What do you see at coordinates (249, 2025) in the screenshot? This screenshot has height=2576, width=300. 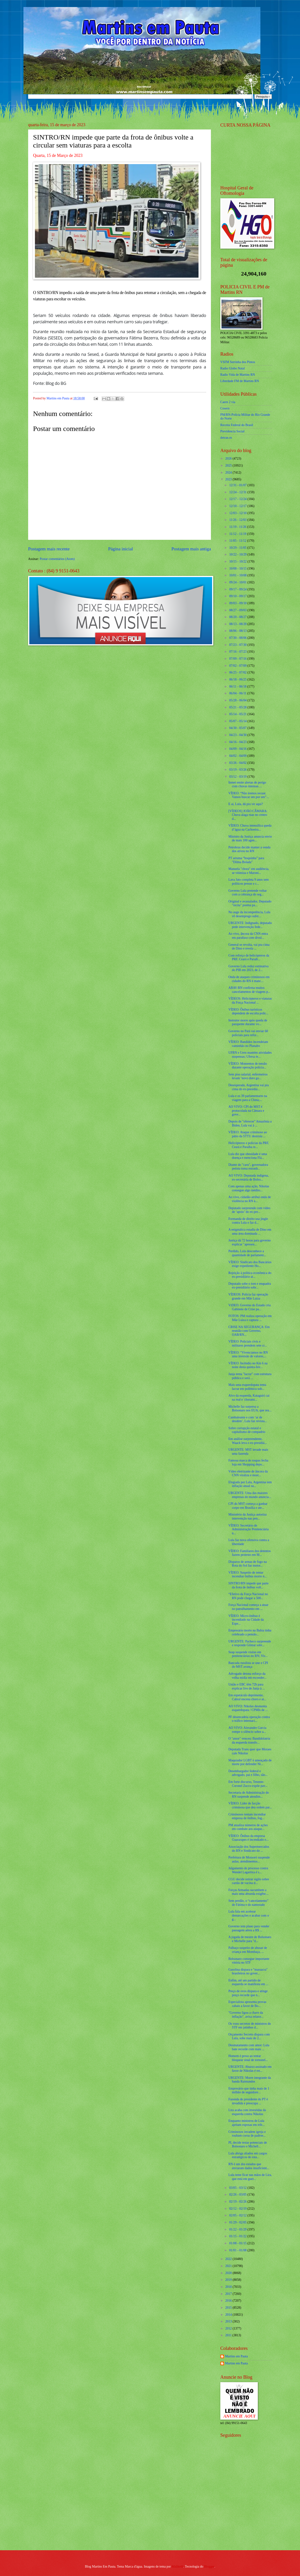 I see `Os voos secretos de ministros do STF em jatinhos d...` at bounding box center [249, 2025].